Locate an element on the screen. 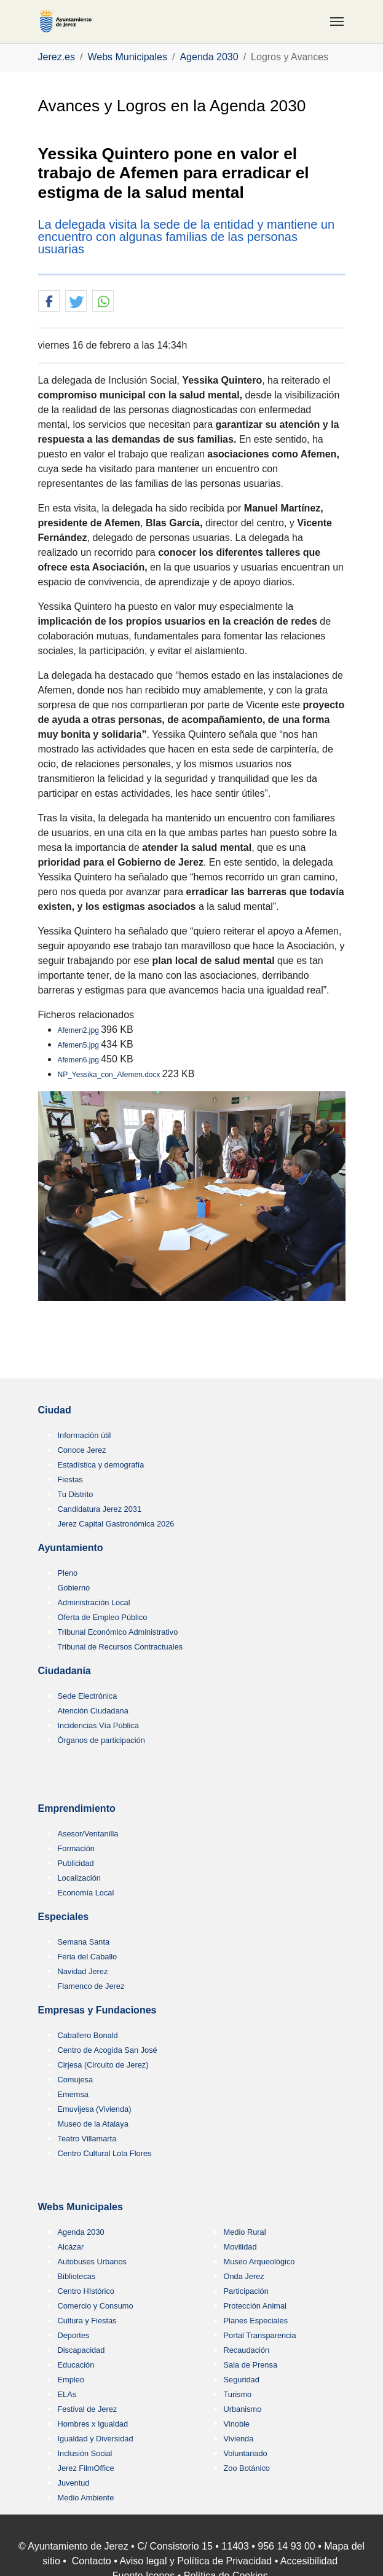  Urbanismo is located at coordinates (243, 2409).